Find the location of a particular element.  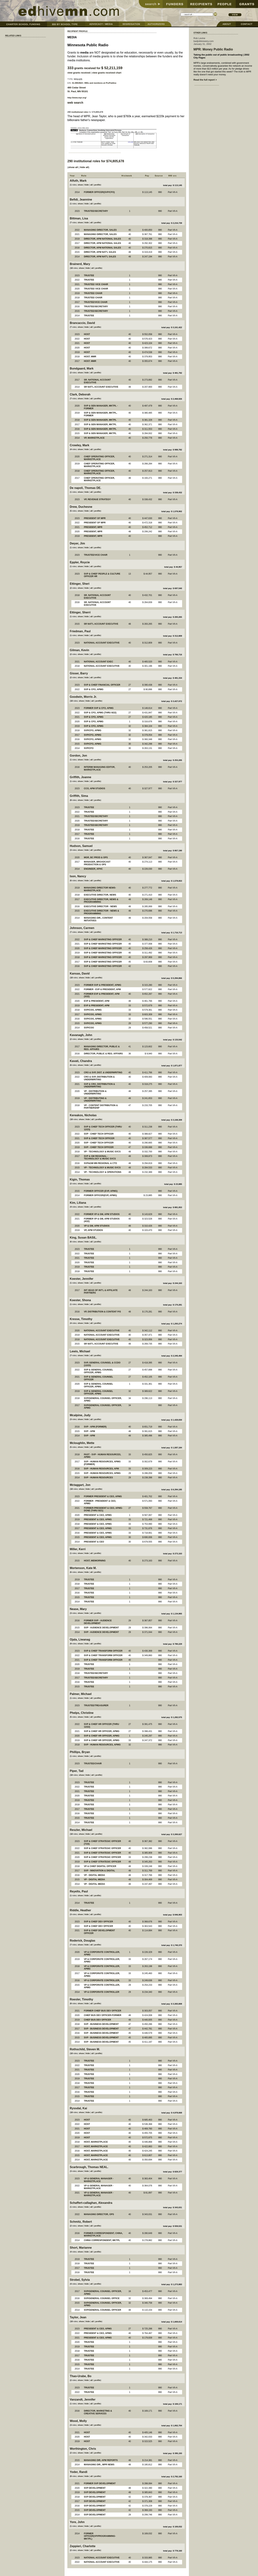

SVP & CHIEF HR OFFICER, APMG is located at coordinates (101, 1731).